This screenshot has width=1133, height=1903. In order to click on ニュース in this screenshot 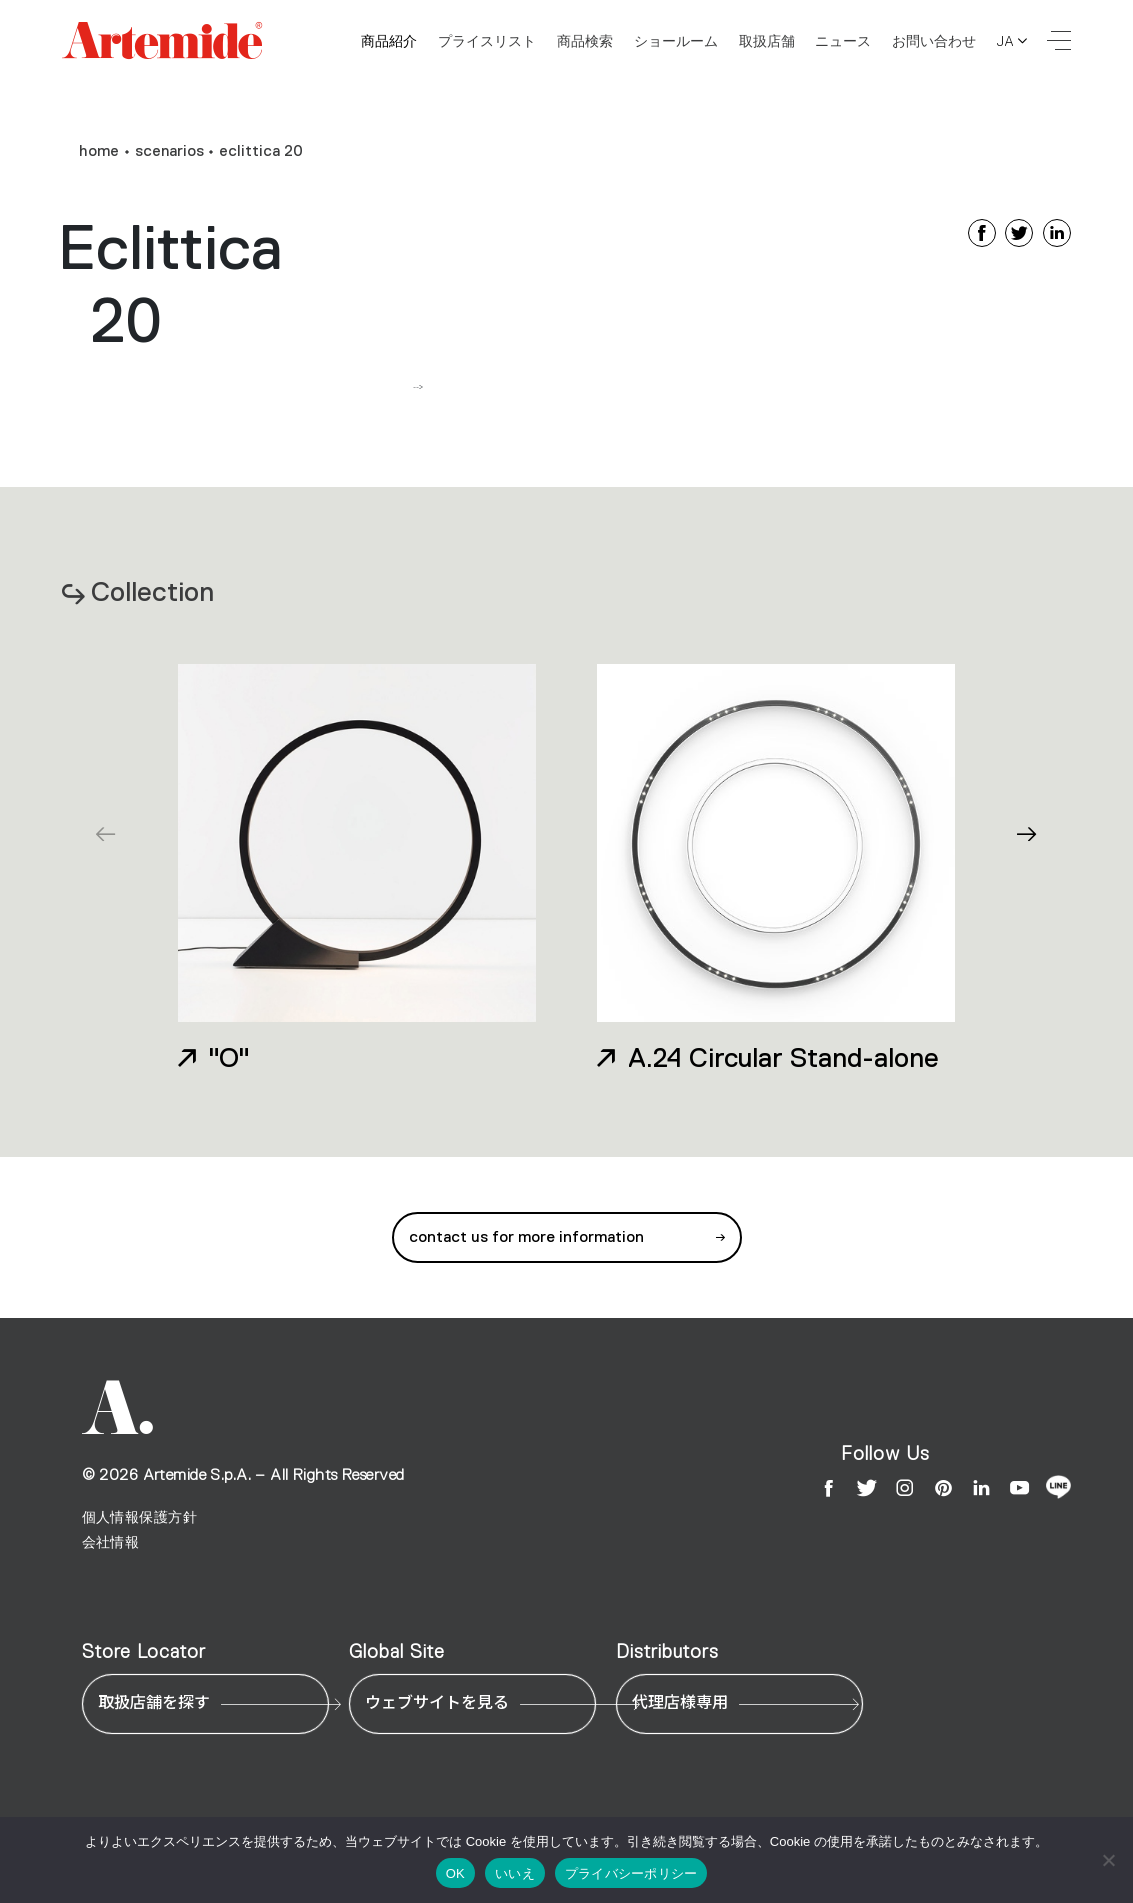, I will do `click(843, 41)`.